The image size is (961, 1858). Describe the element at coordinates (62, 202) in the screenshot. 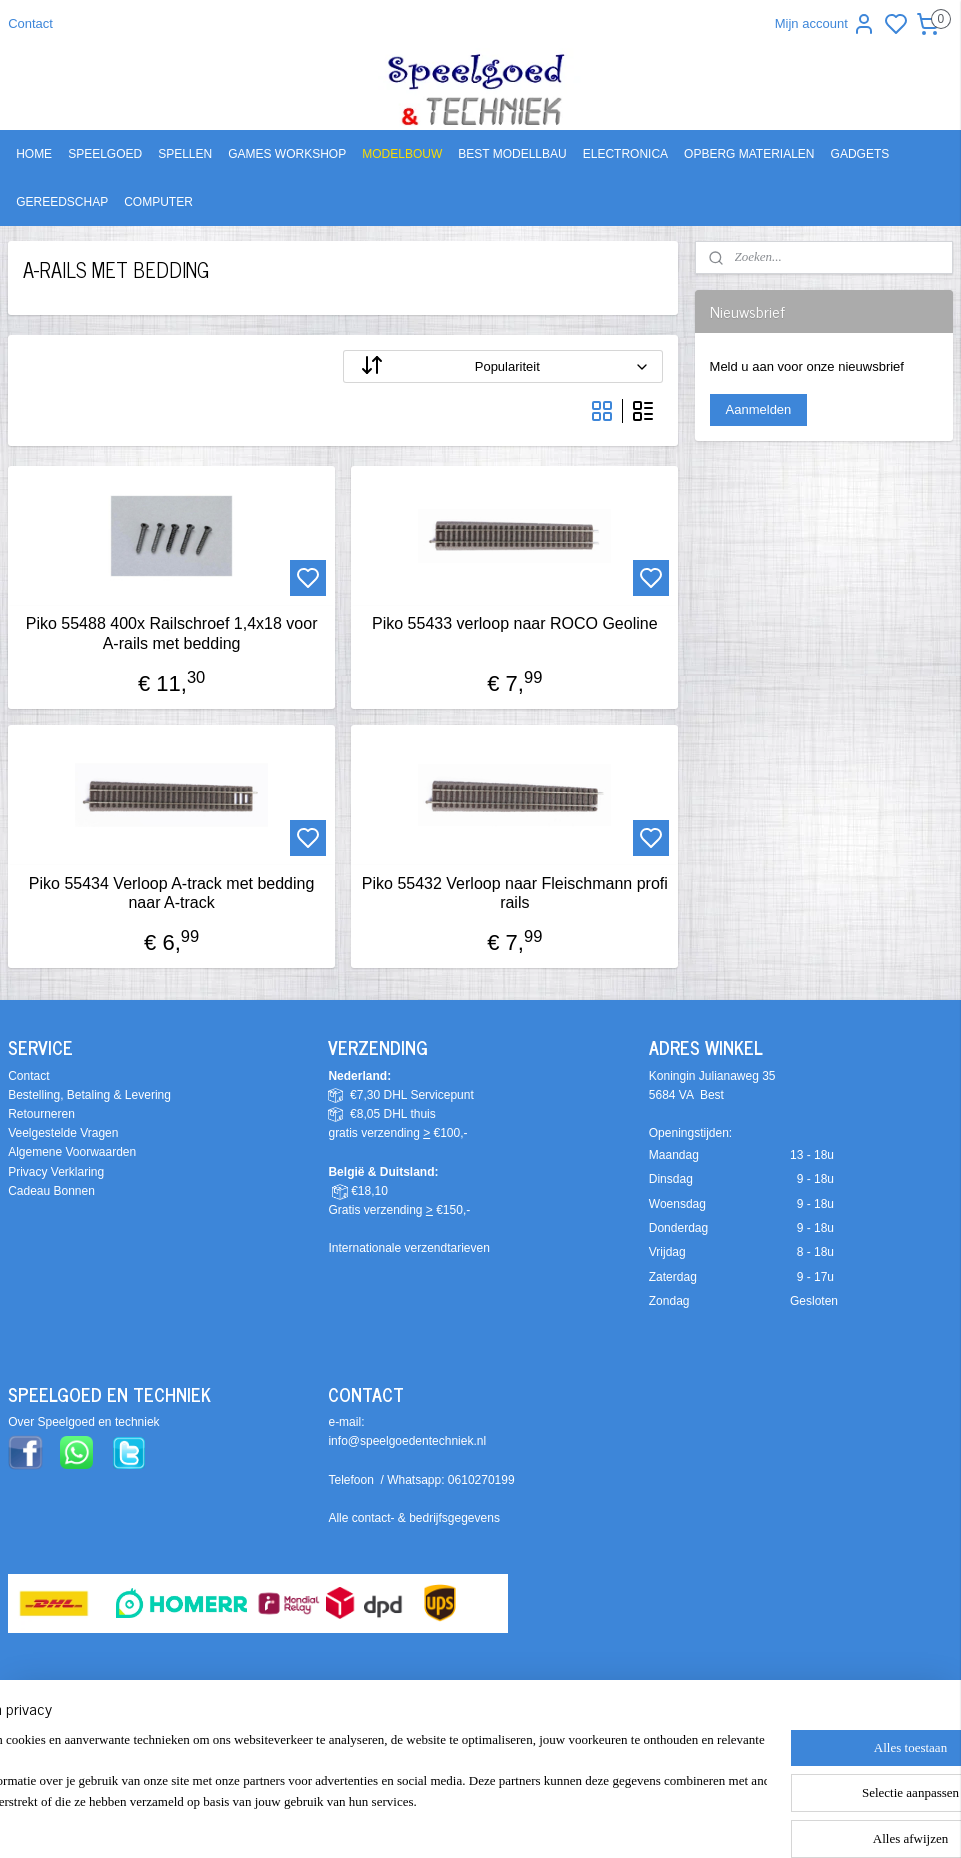

I see `GEREEDSCHAP` at that location.